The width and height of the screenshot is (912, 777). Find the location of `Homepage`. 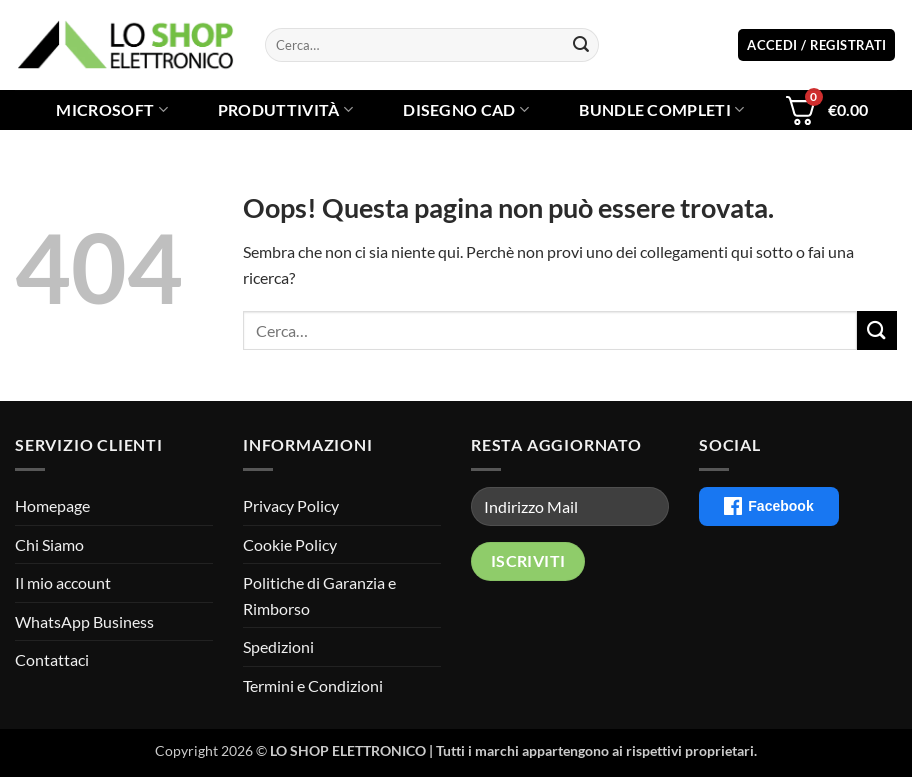

Homepage is located at coordinates (52, 505).